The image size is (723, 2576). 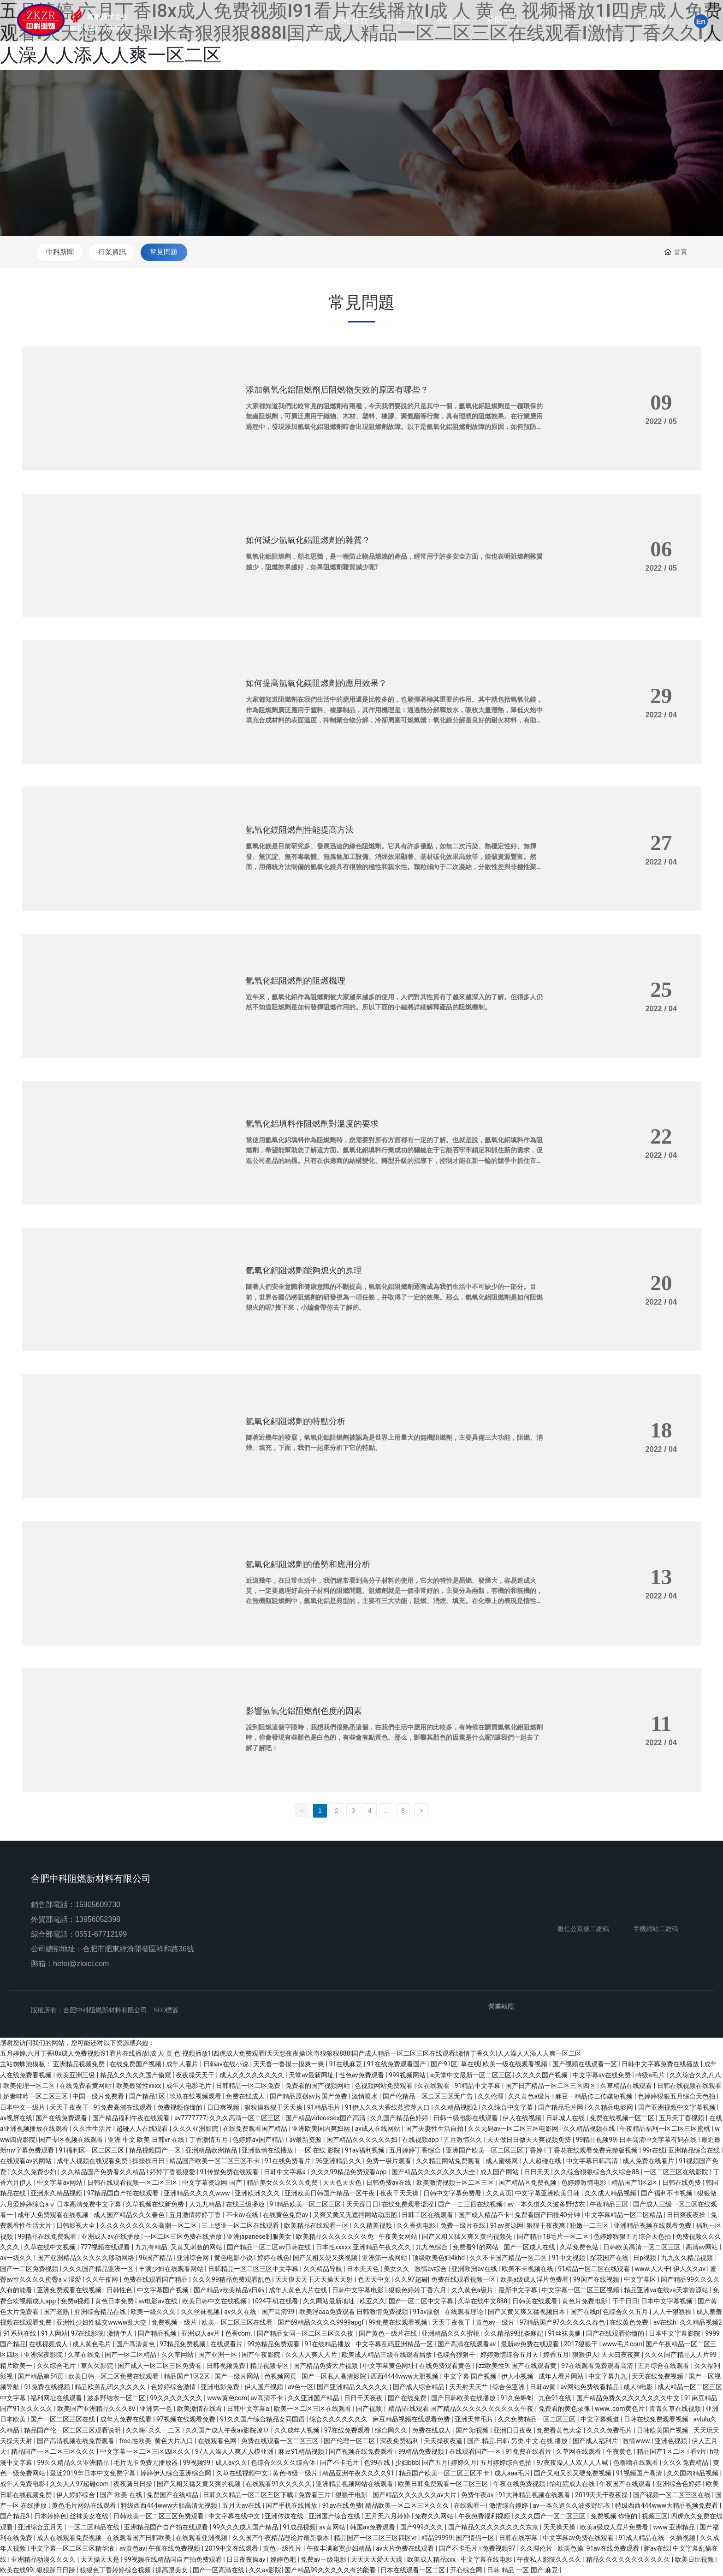 I want to click on 草久久影院, so click(x=97, y=2366).